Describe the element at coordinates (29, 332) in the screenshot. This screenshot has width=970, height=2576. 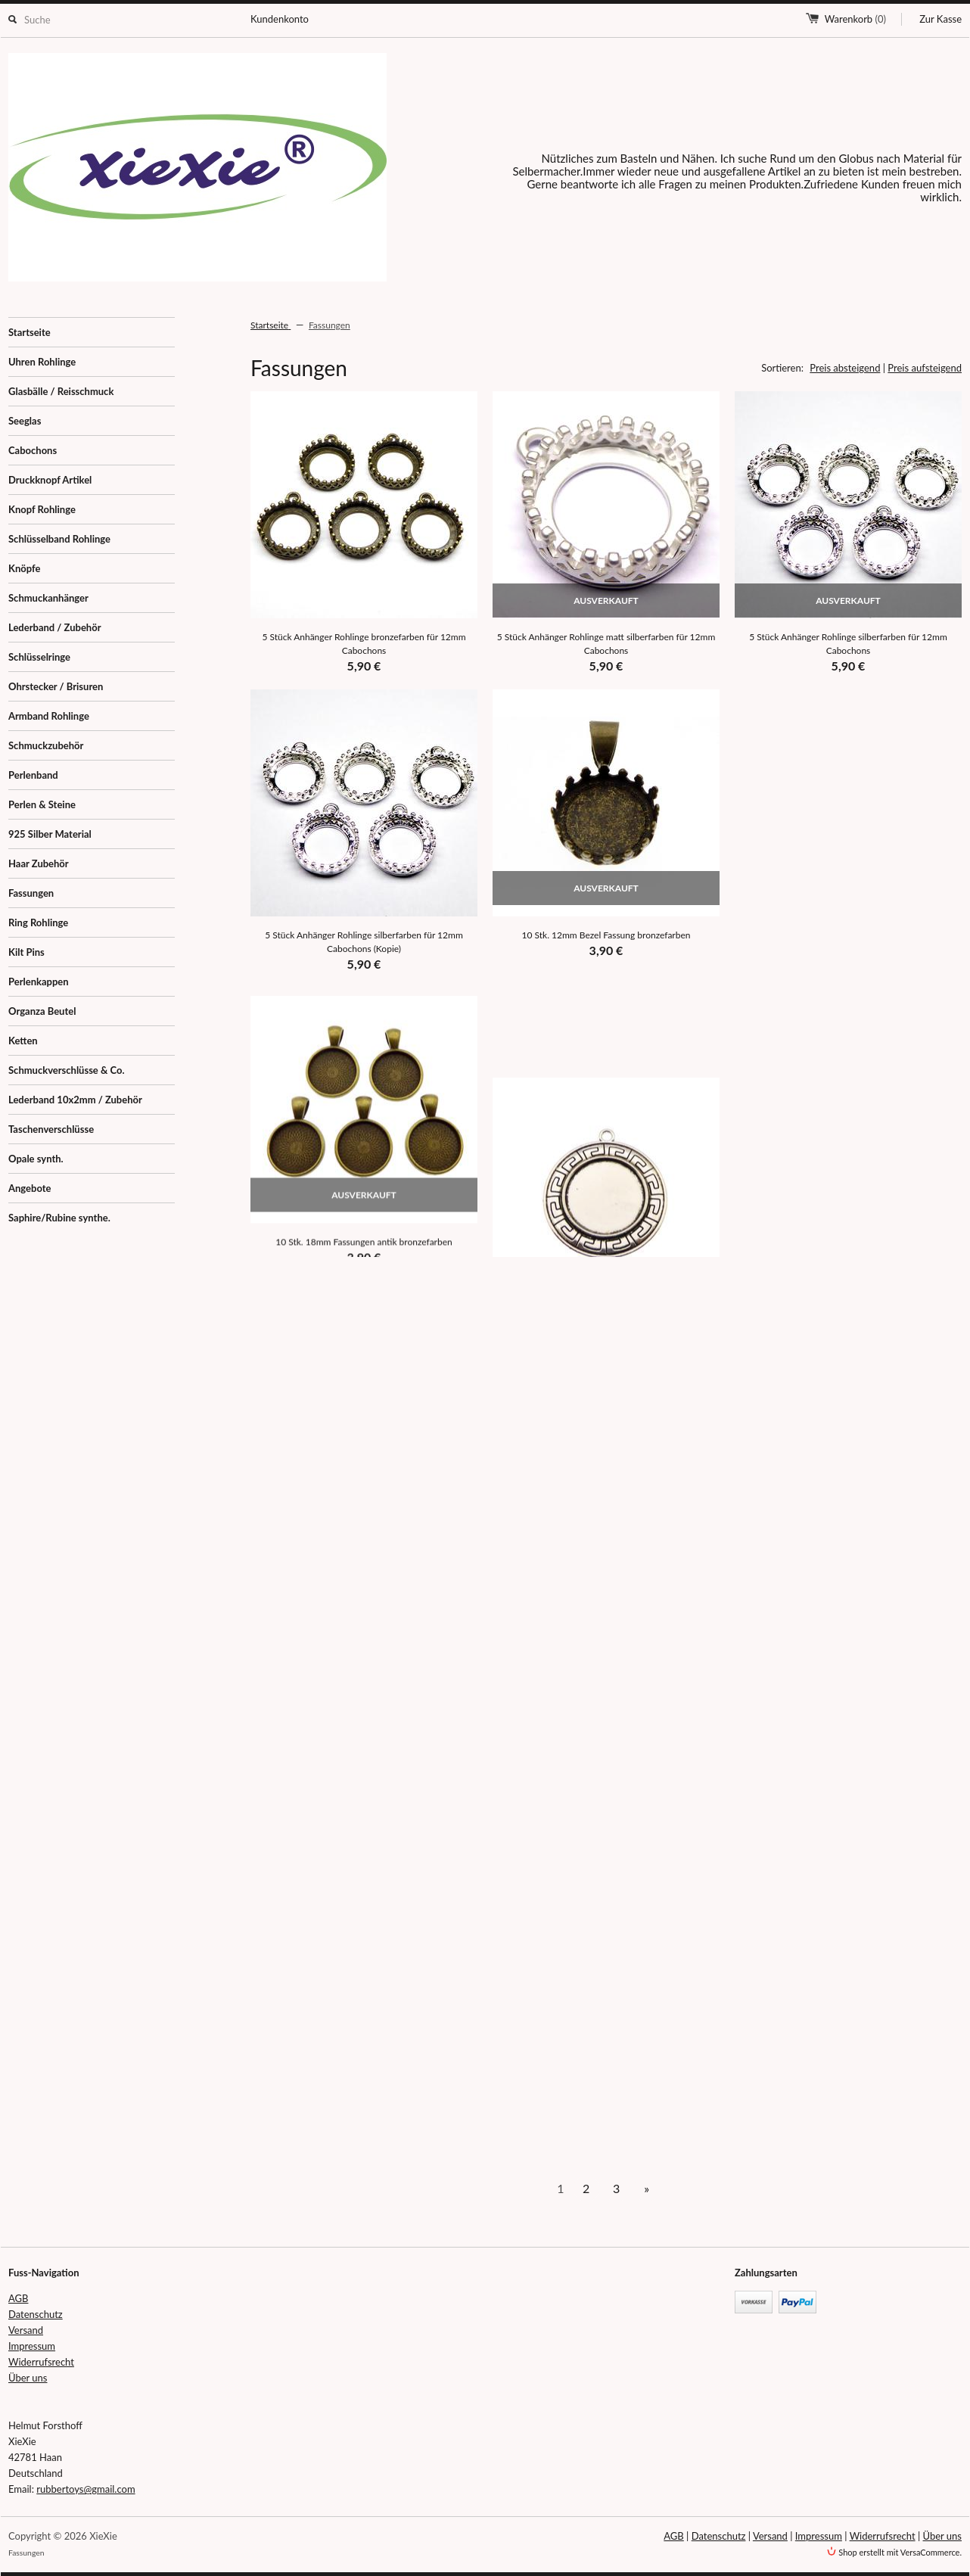
I see `Startseite` at that location.